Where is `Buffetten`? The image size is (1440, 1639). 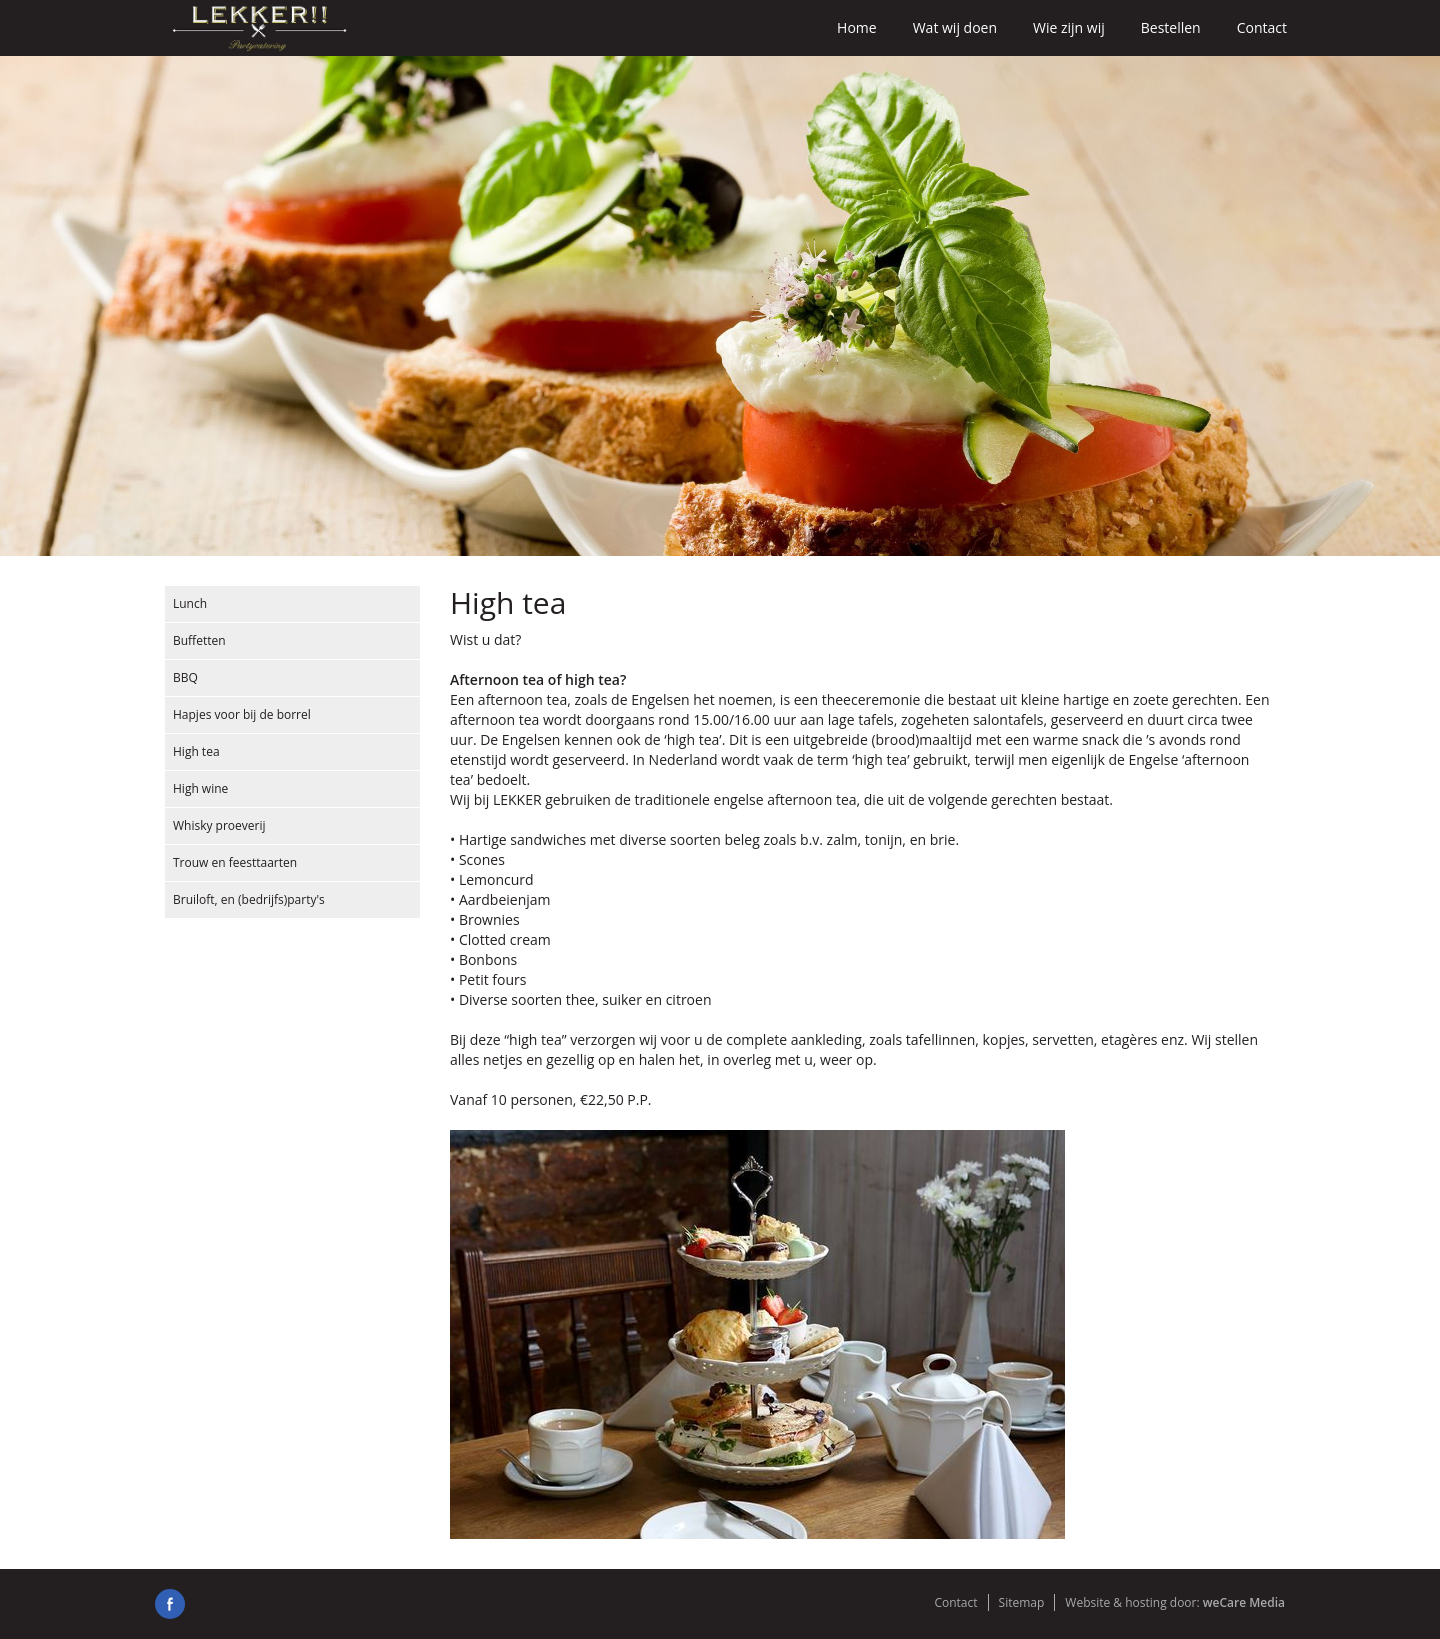 Buffetten is located at coordinates (199, 640).